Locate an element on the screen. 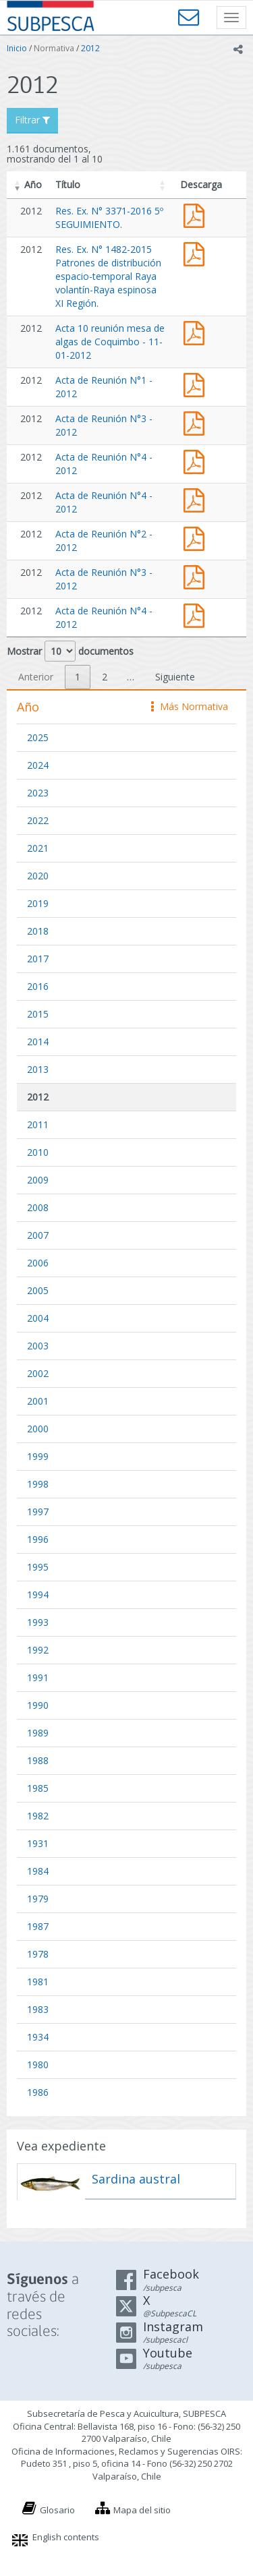 The image size is (253, 2576). 1995 is located at coordinates (38, 1566).